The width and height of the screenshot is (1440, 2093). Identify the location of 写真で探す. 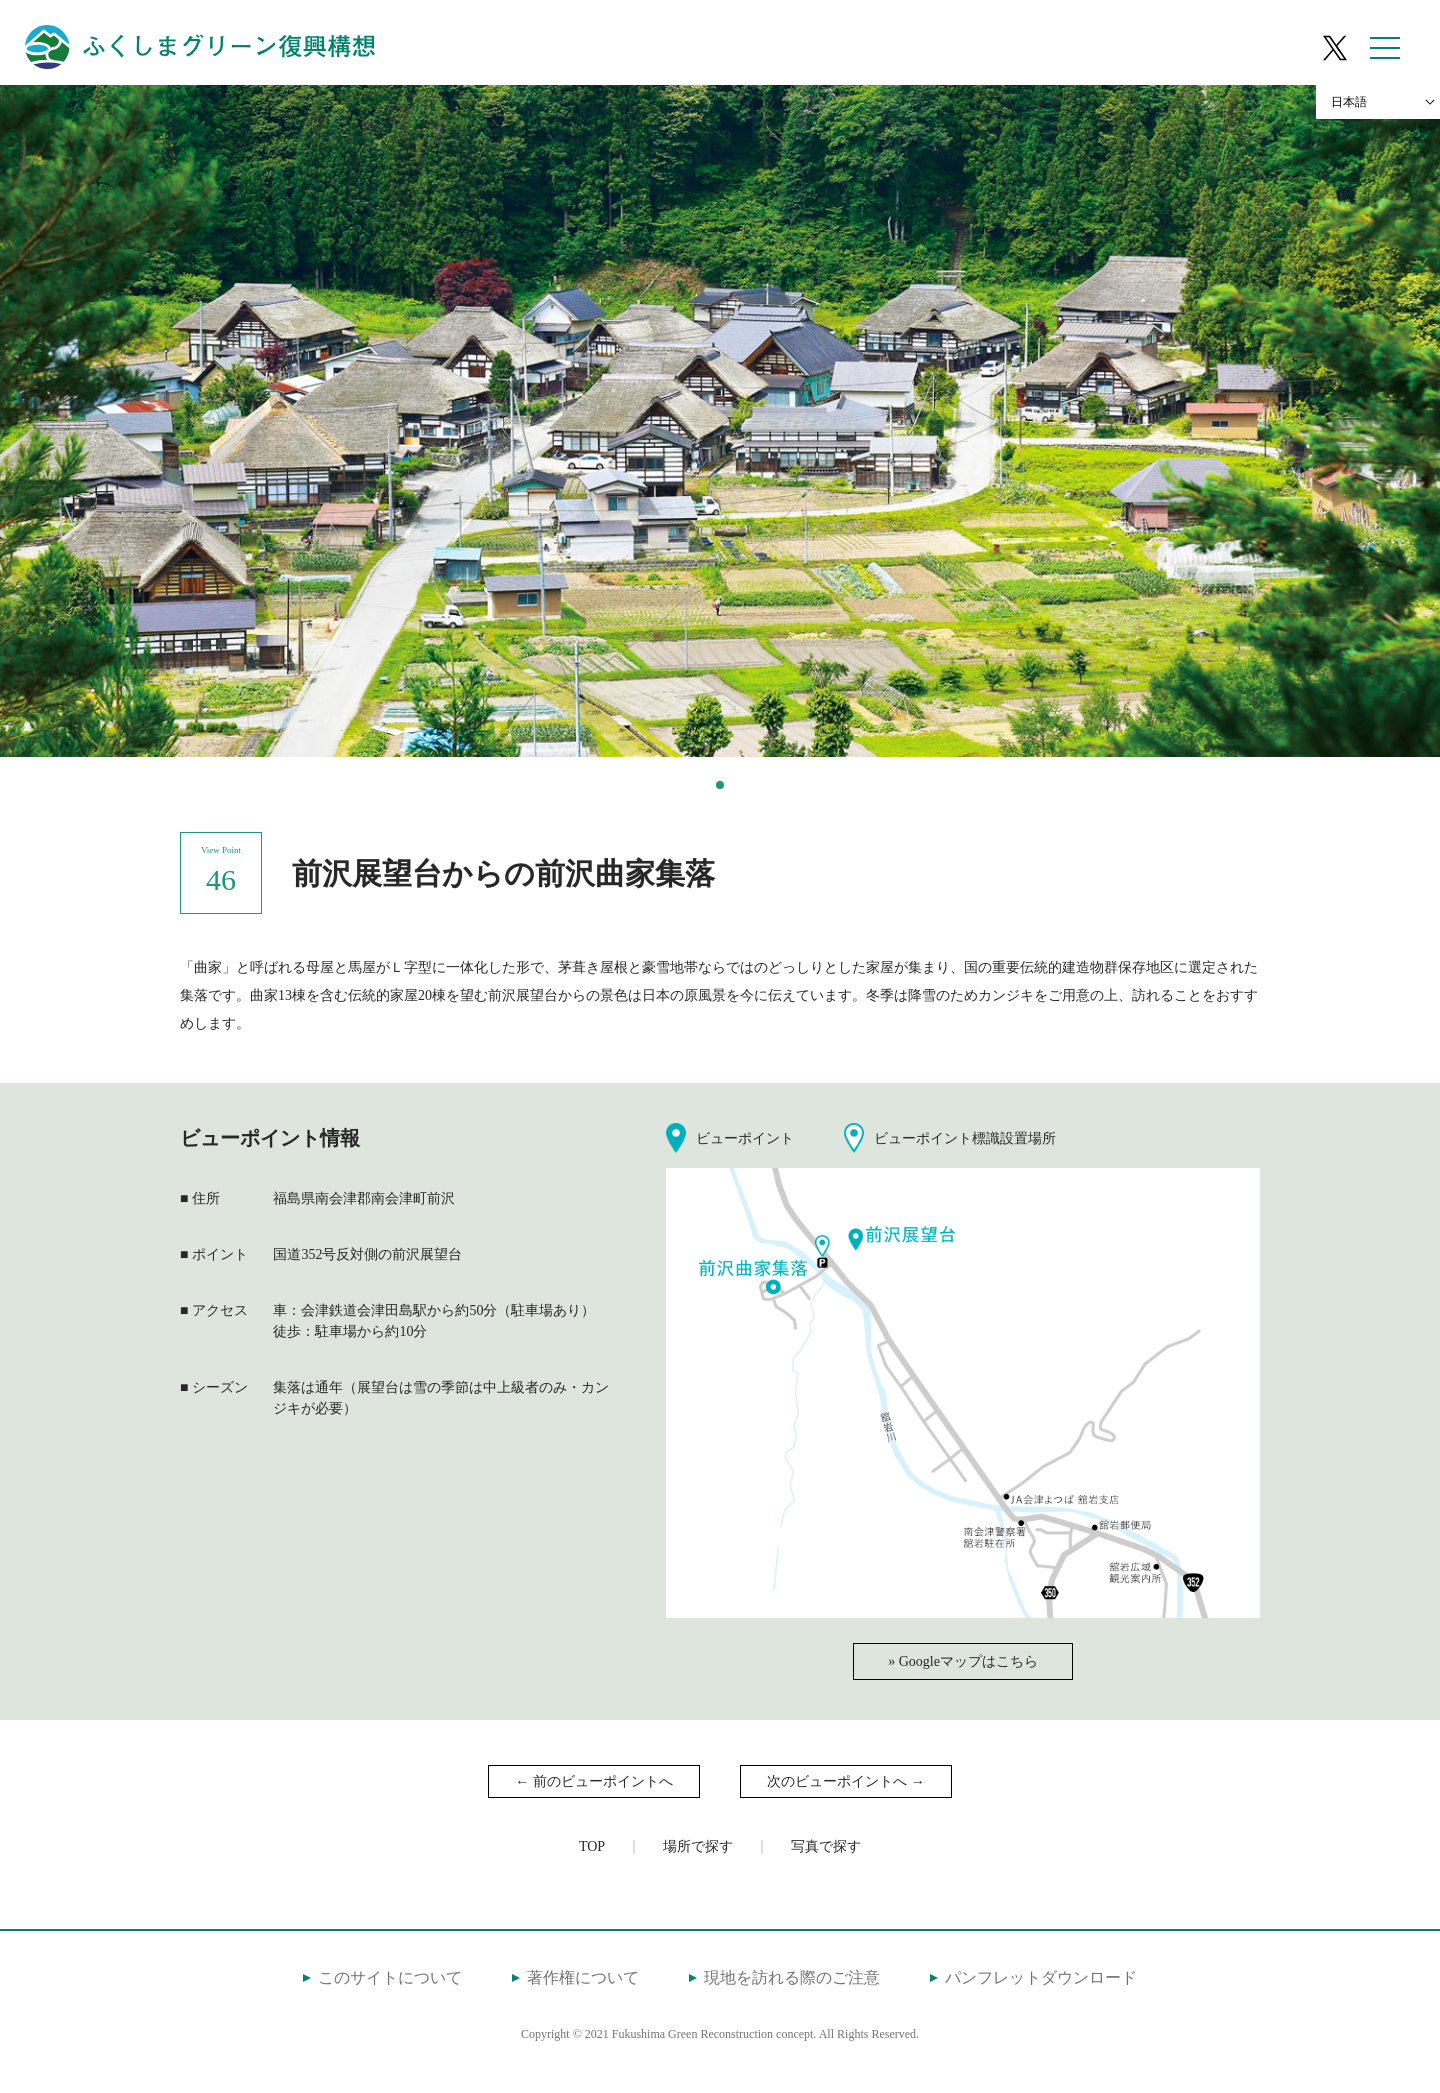
(826, 1846).